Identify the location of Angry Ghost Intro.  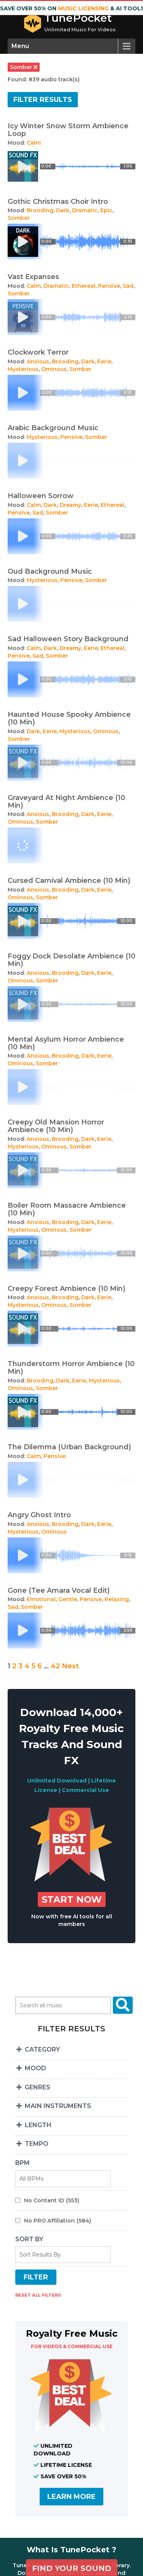
(39, 1515).